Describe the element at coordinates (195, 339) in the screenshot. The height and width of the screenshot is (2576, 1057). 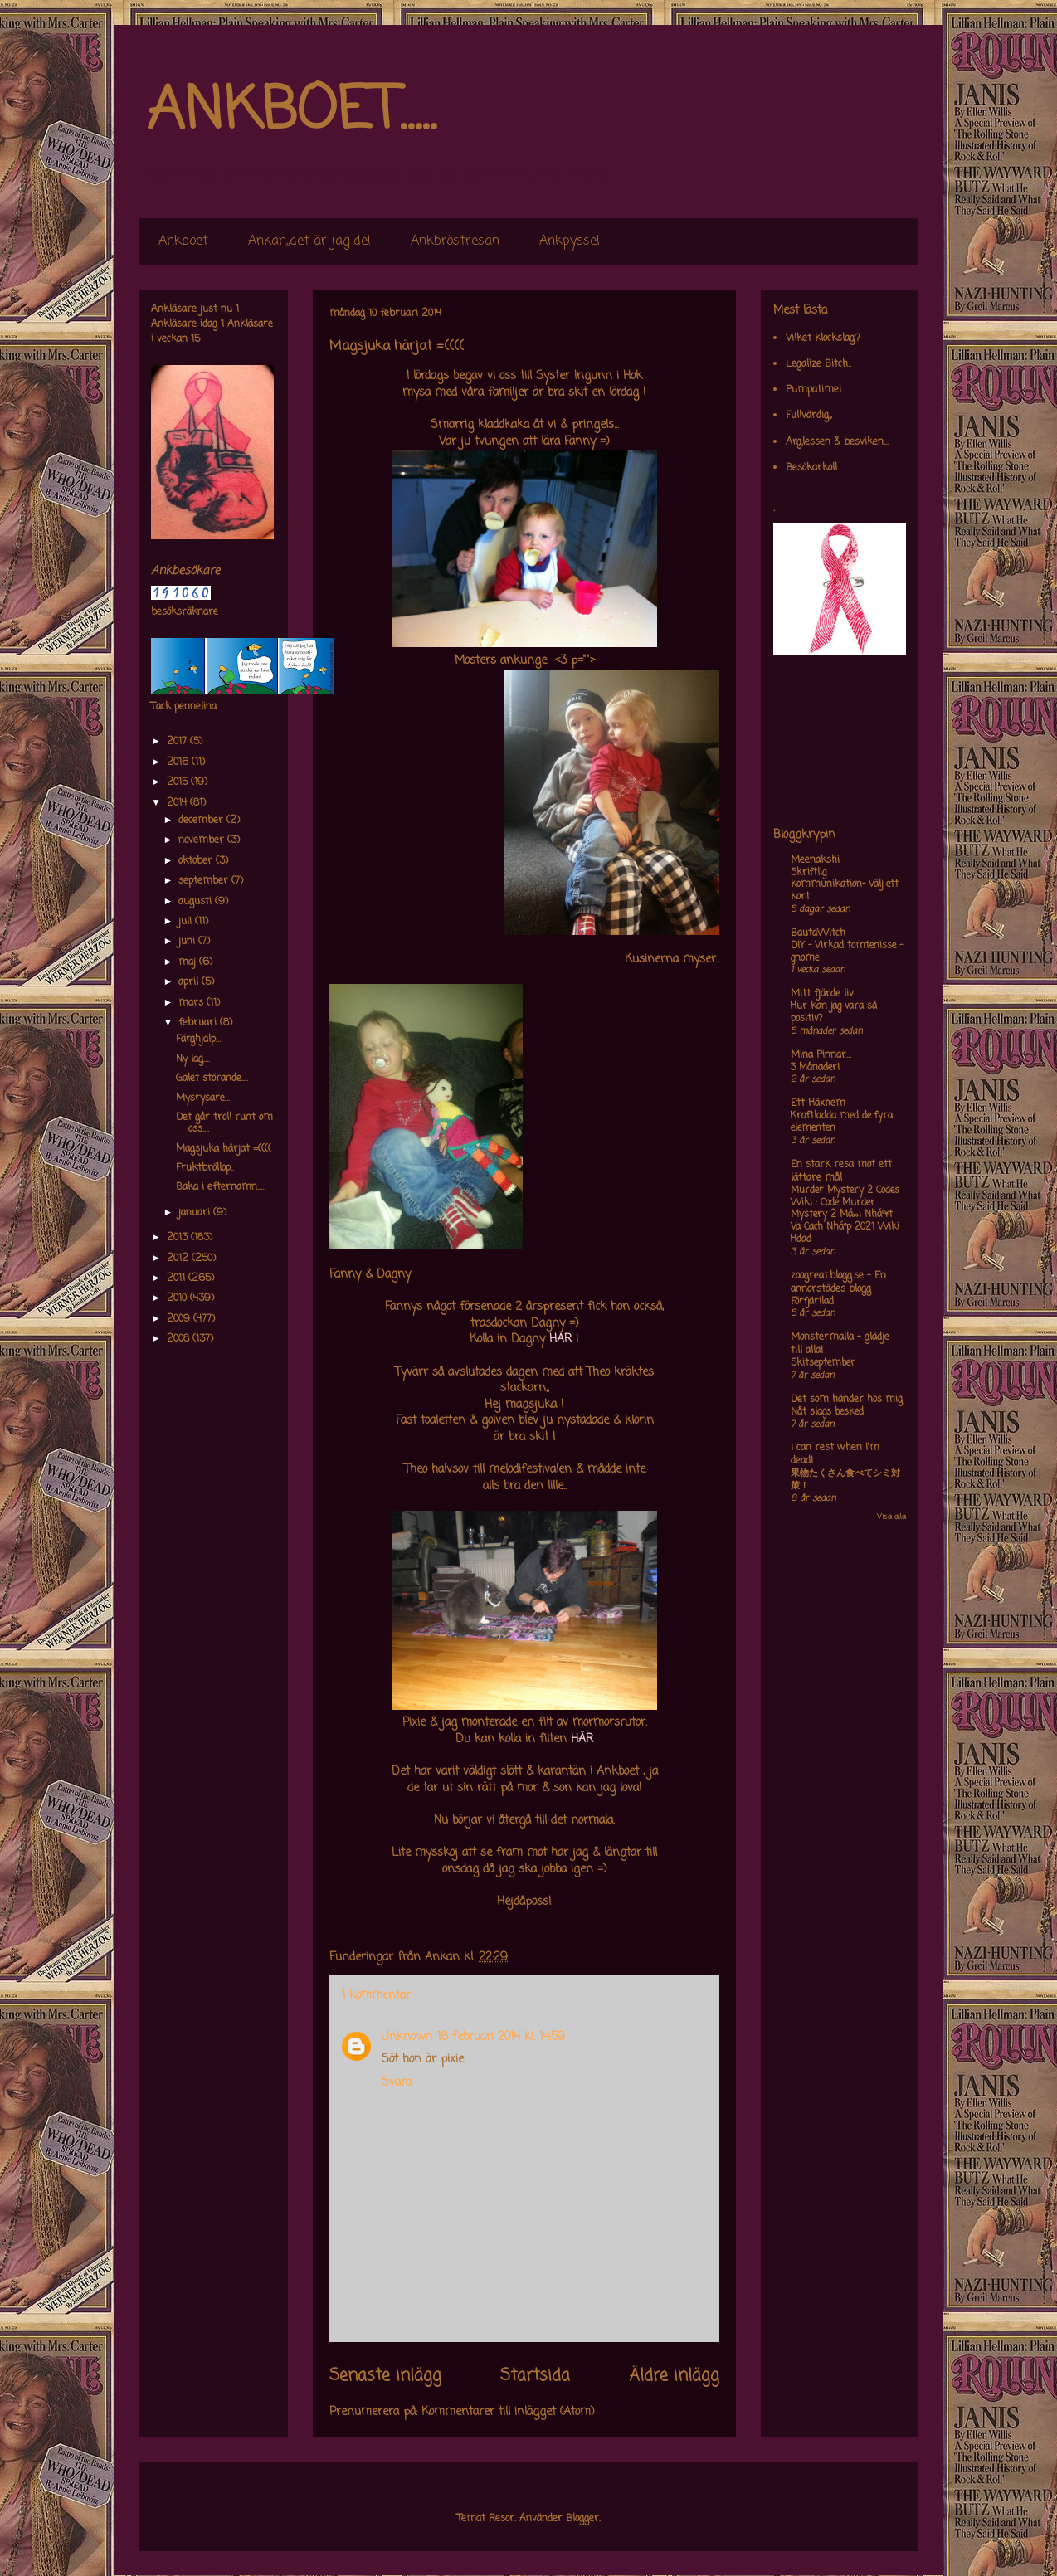
I see `15` at that location.